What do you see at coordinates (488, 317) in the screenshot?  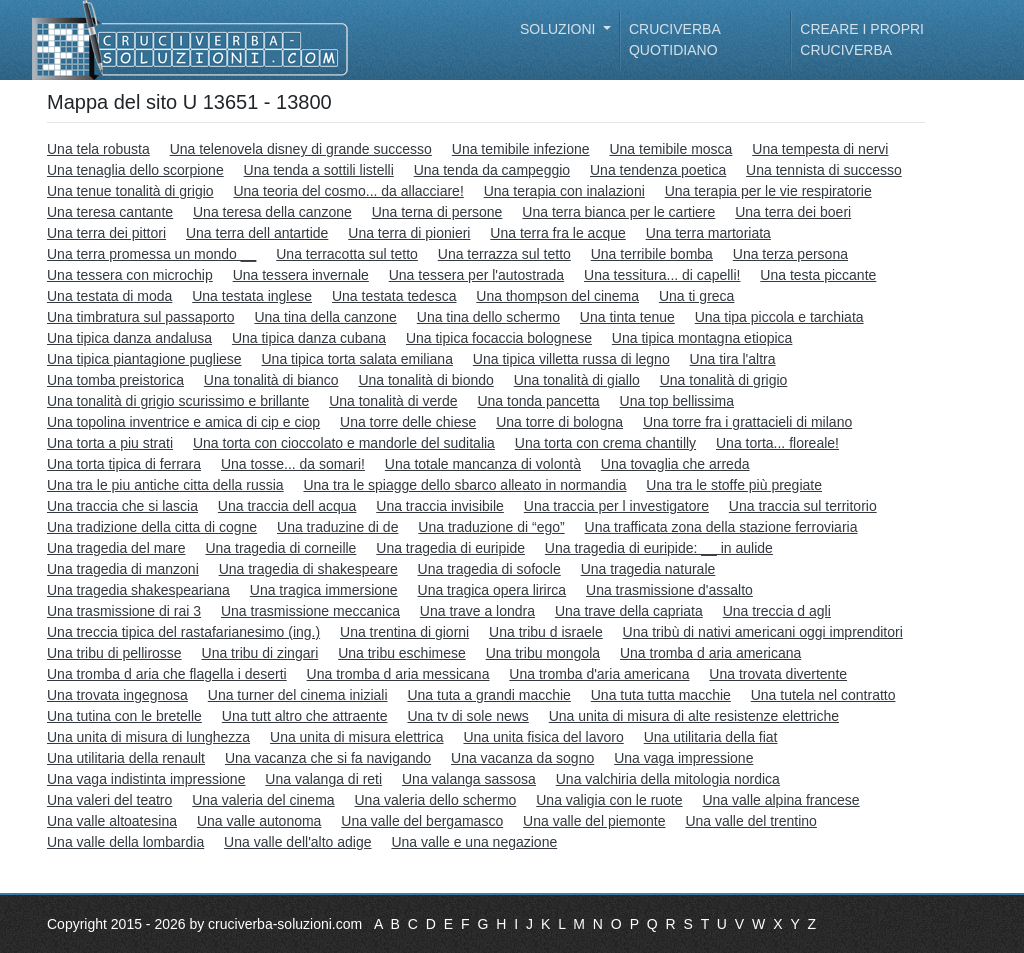 I see `Una tina dello schermo` at bounding box center [488, 317].